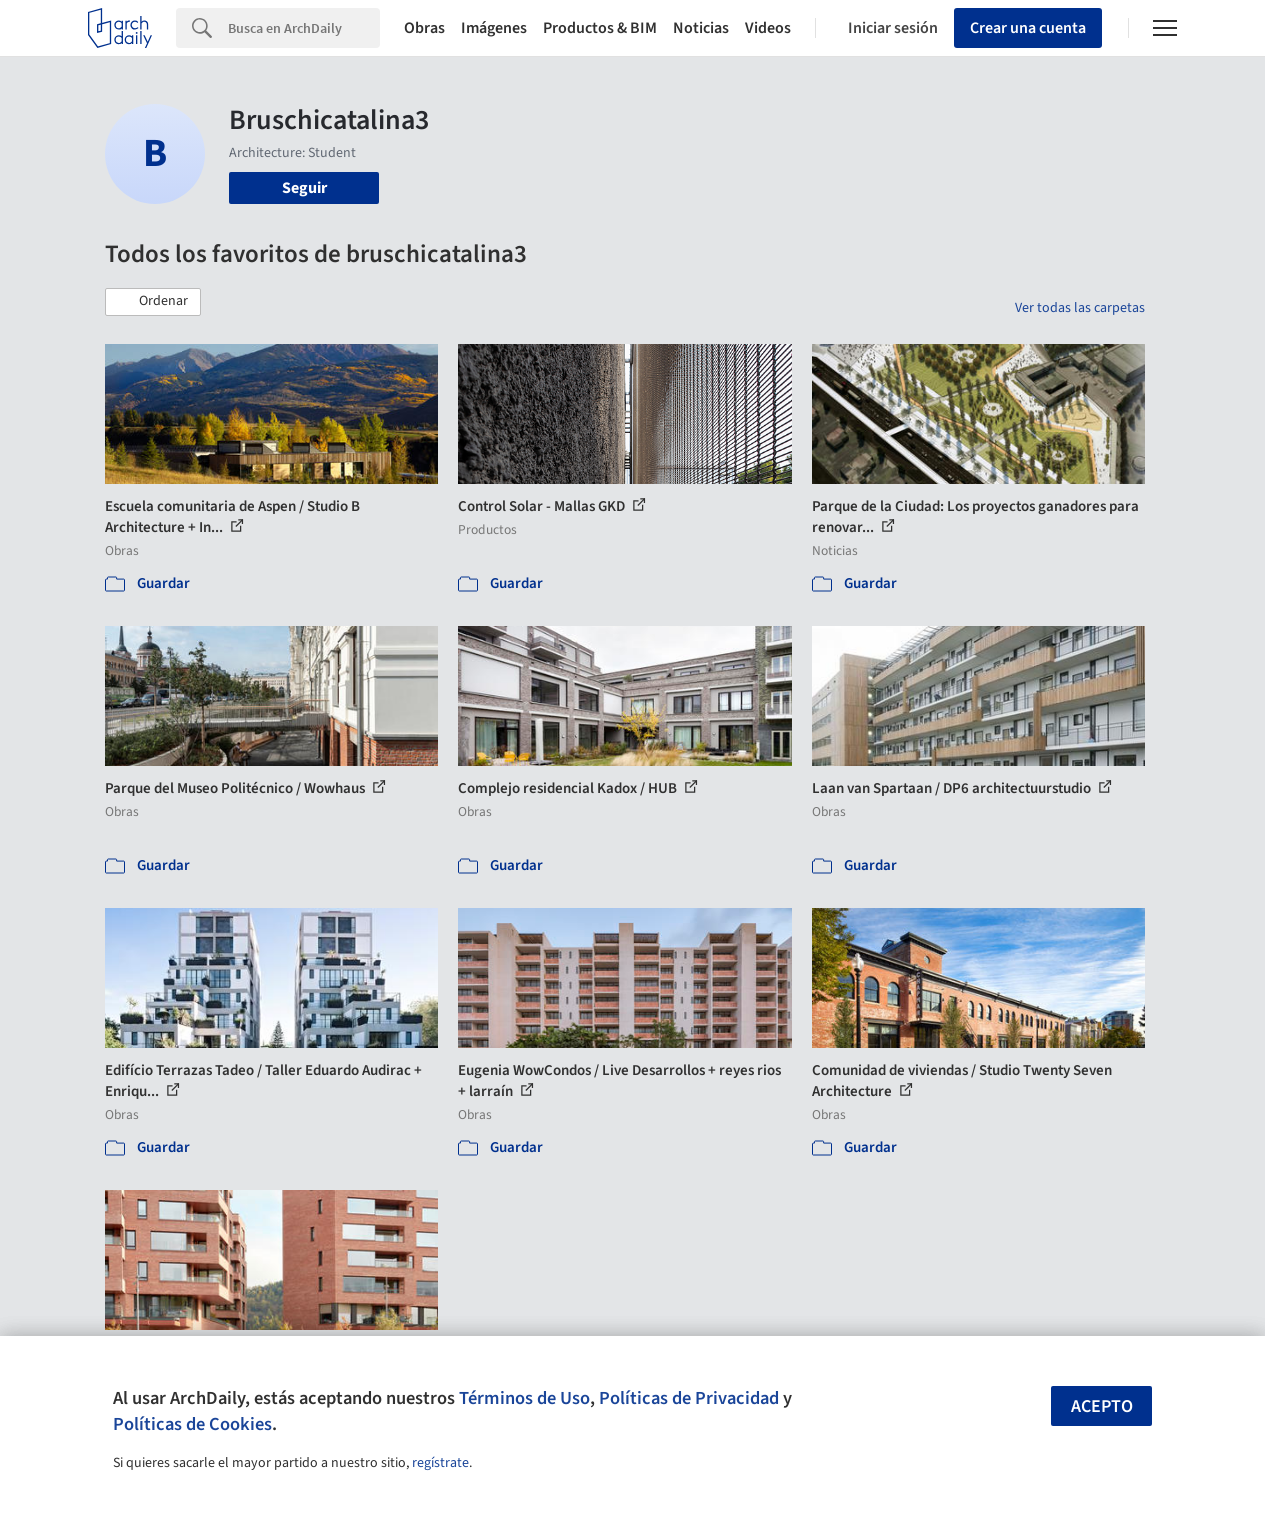 The width and height of the screenshot is (1265, 1520). What do you see at coordinates (1028, 28) in the screenshot?
I see `Crear una cuenta` at bounding box center [1028, 28].